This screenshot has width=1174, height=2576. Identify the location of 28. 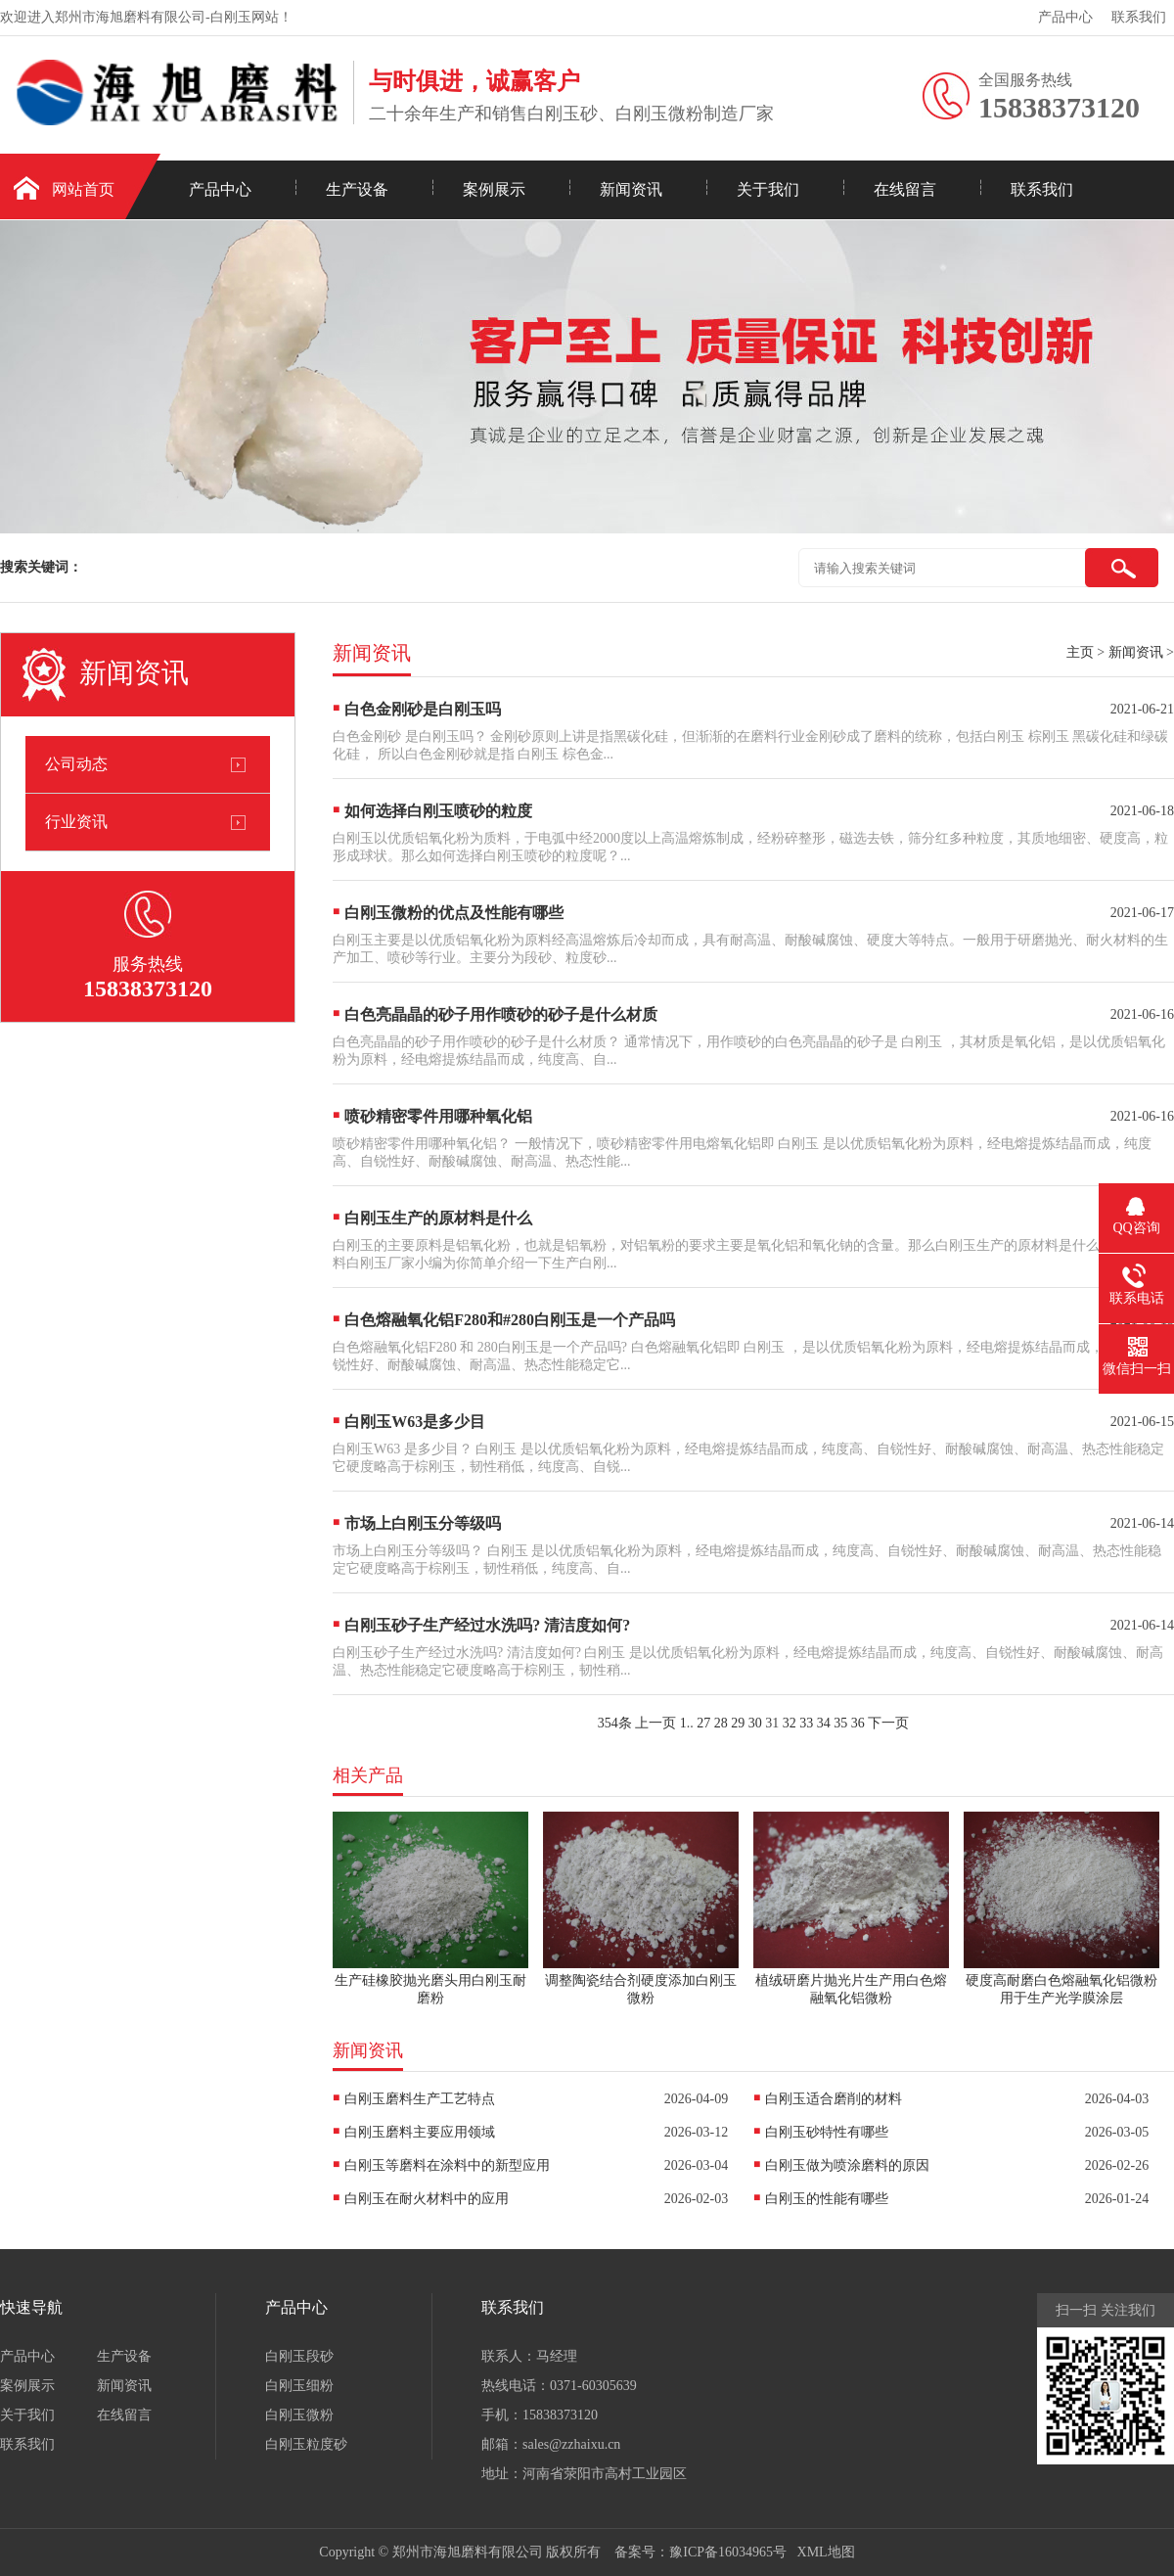
(721, 1723).